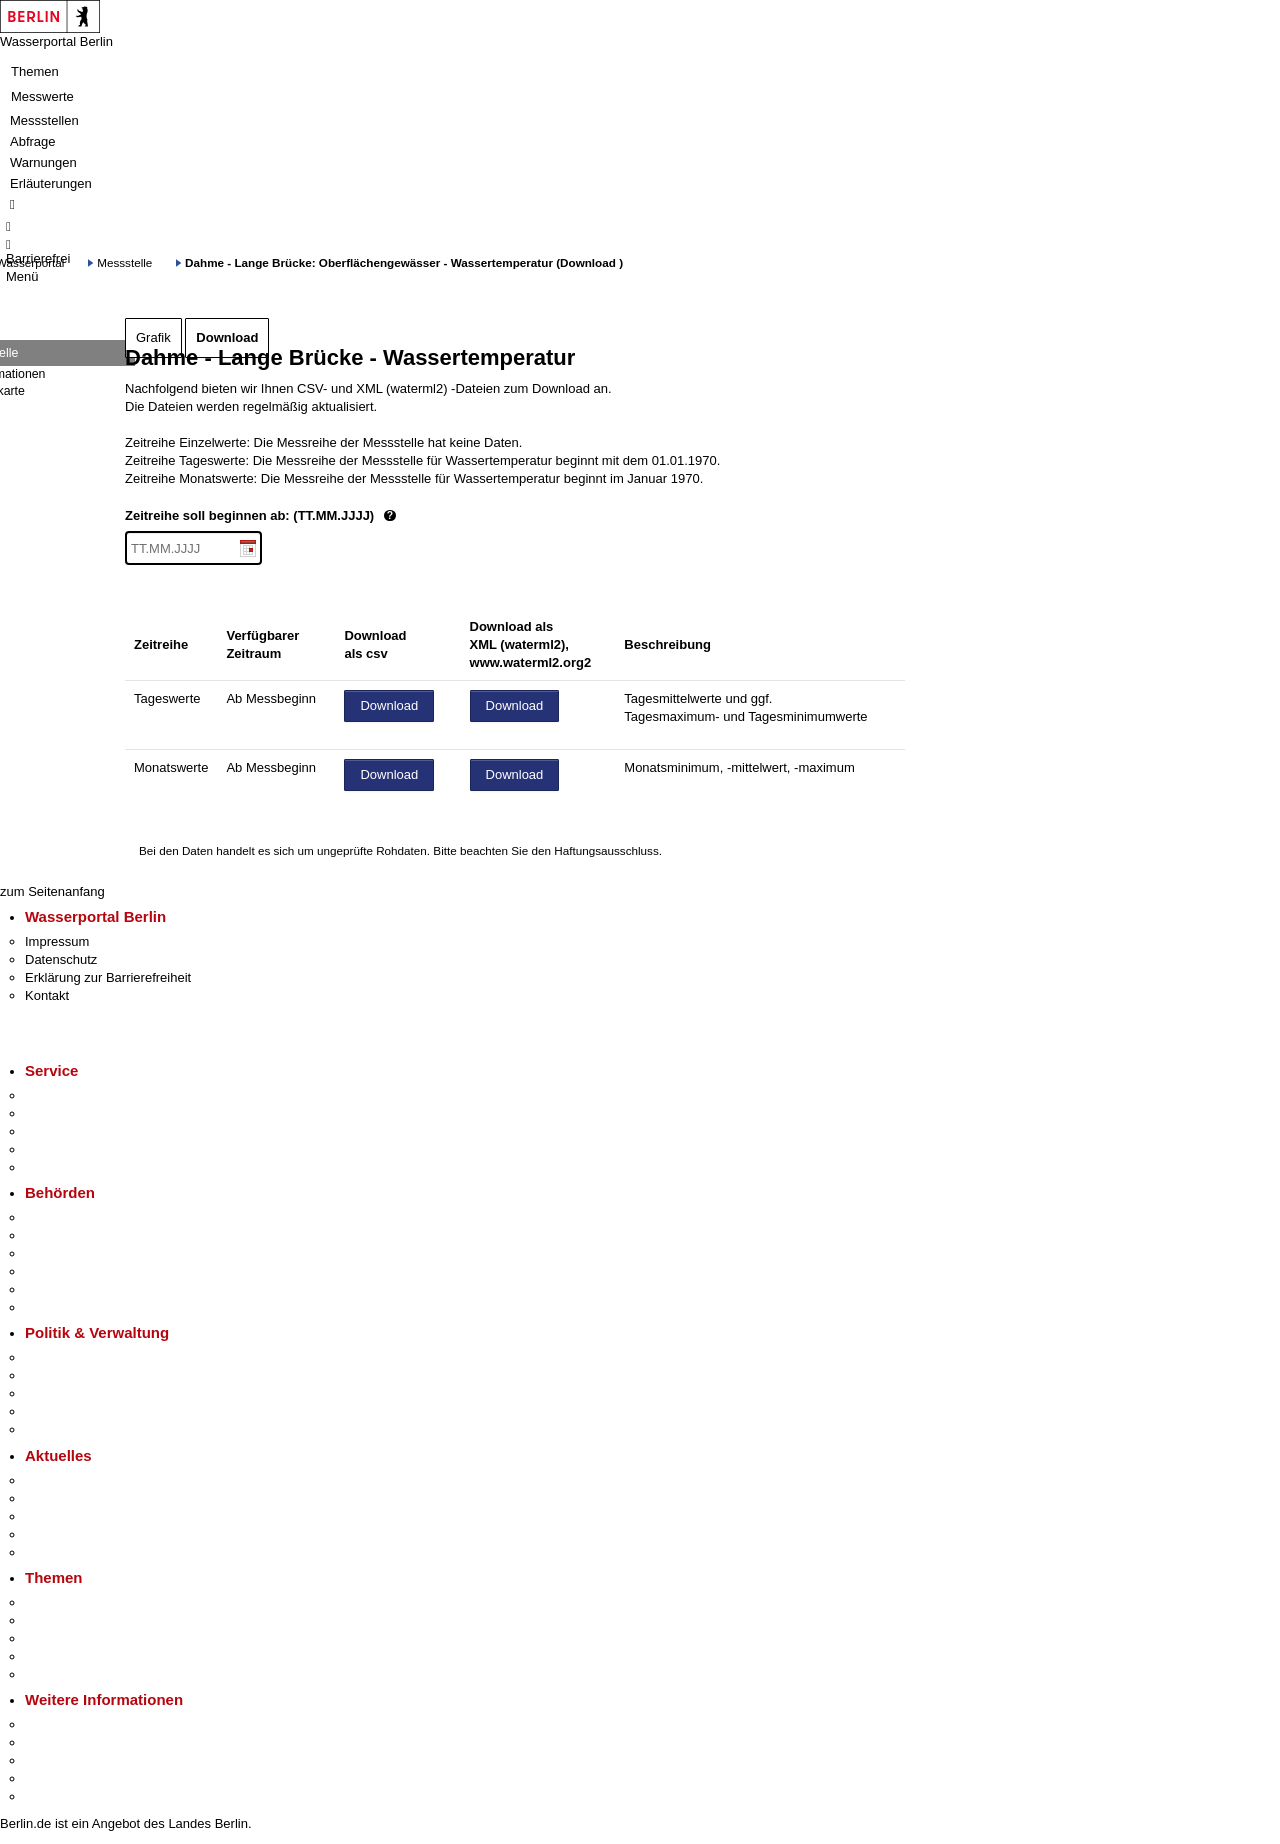  I want to click on Erklärung zur Barrierefreiheit, so click(108, 977).